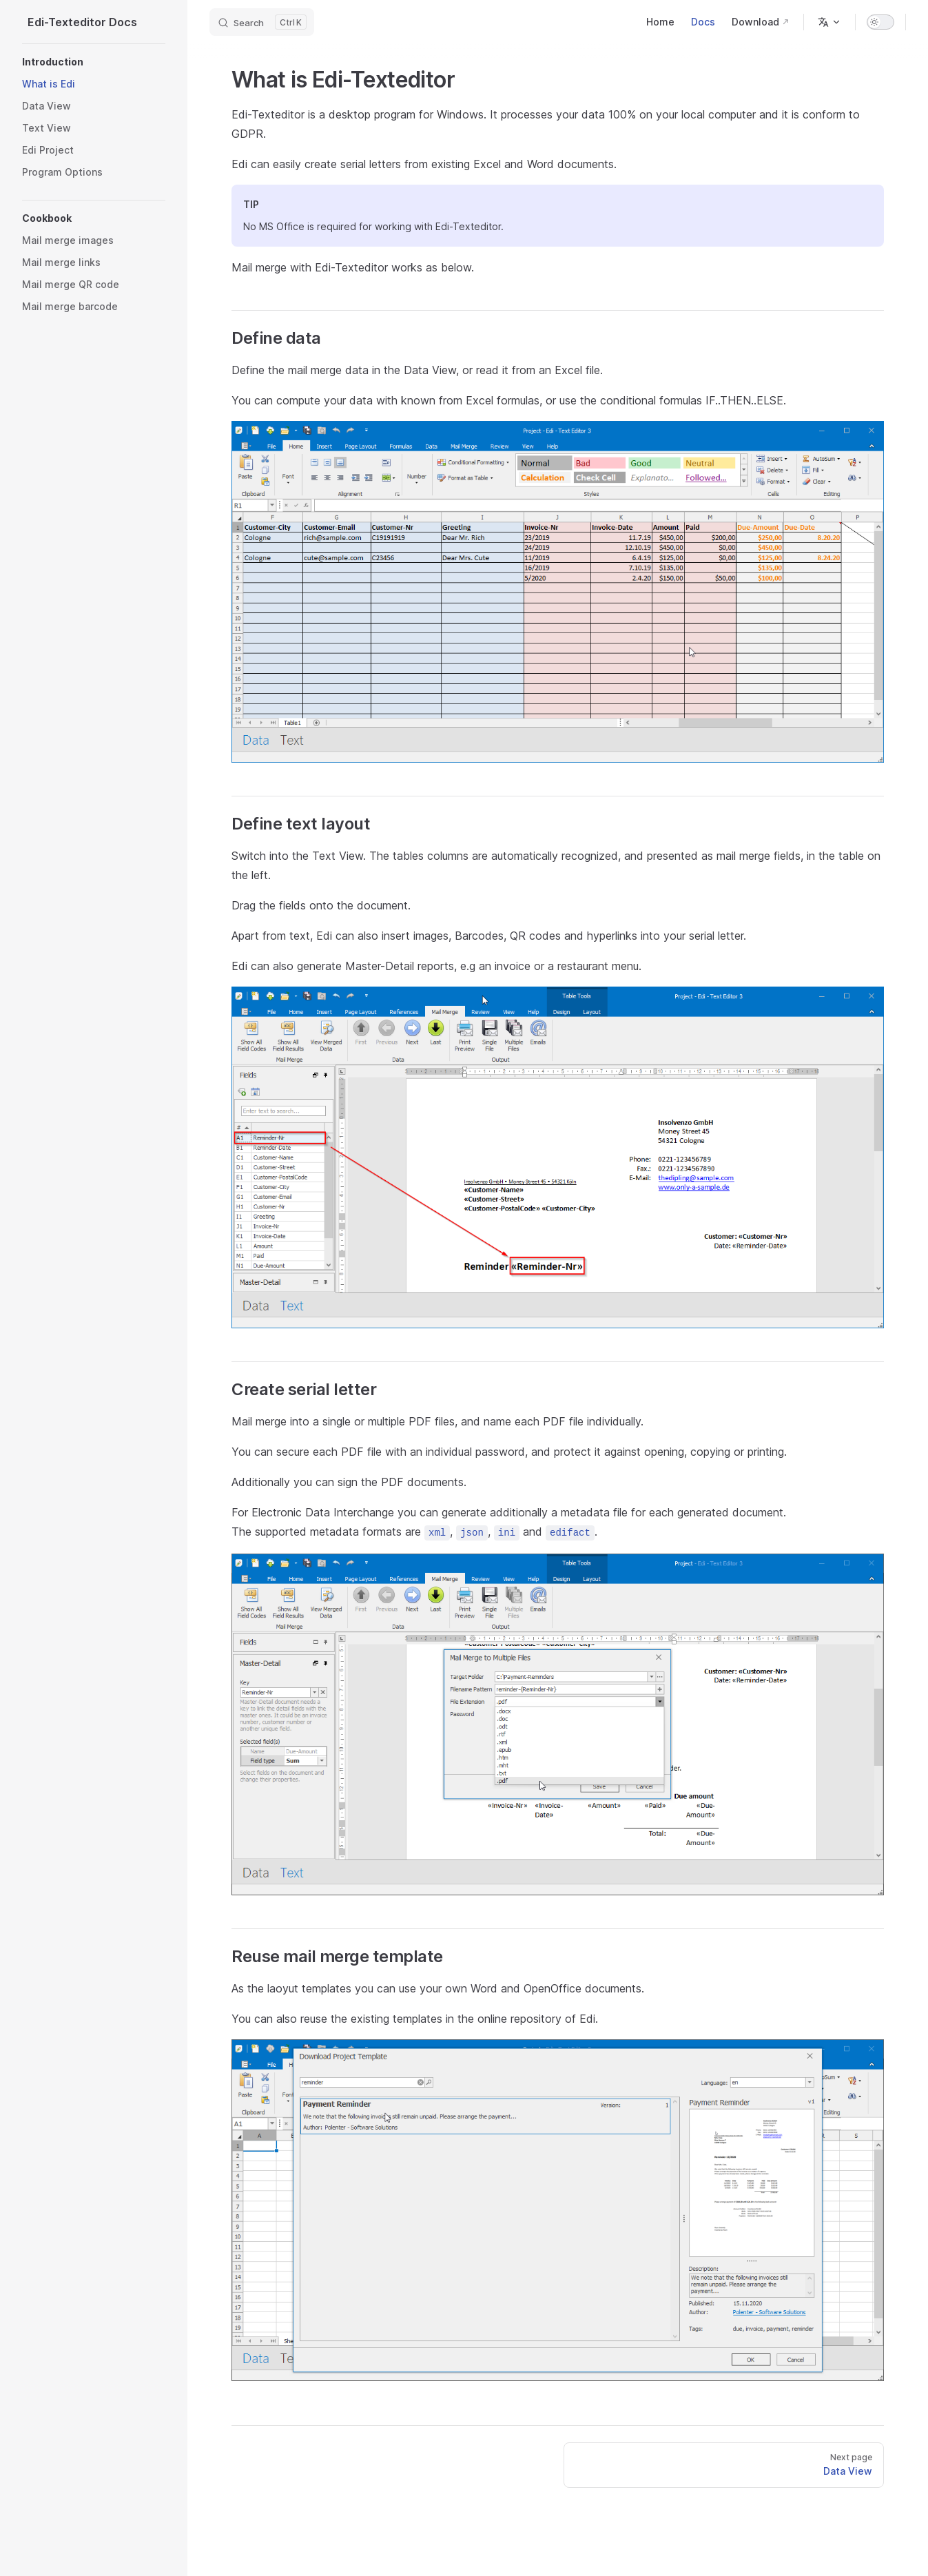  I want to click on [switch], so click(880, 22).